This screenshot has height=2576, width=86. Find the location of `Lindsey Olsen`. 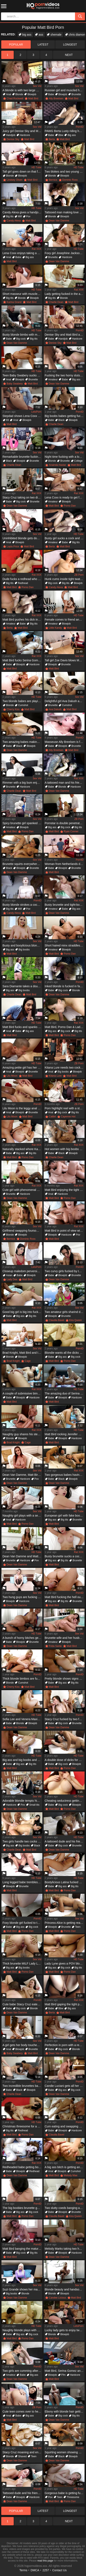

Lindsey Olsen is located at coordinates (14, 179).